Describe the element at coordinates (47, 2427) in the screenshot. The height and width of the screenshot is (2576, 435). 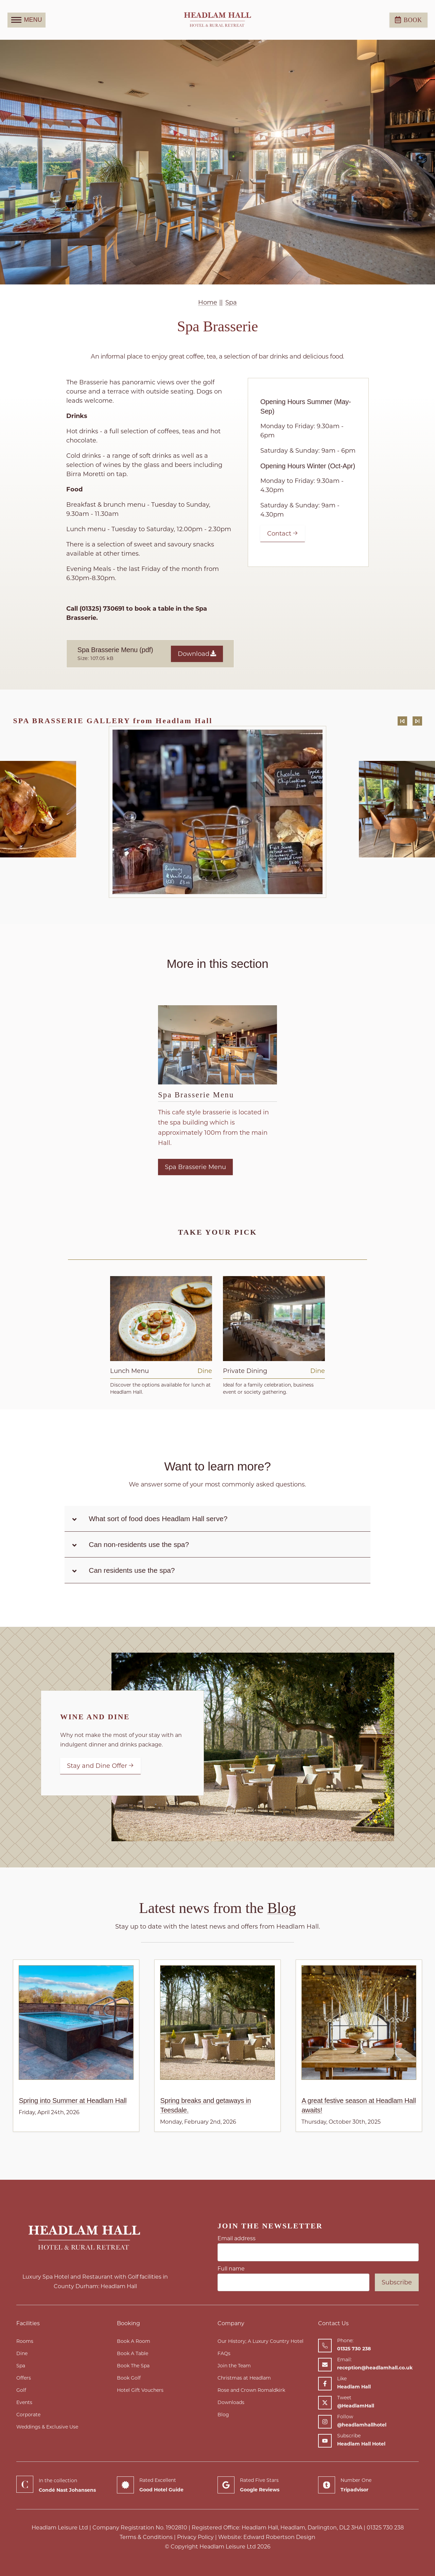
I see `Weddings & Exclusive Use` at that location.